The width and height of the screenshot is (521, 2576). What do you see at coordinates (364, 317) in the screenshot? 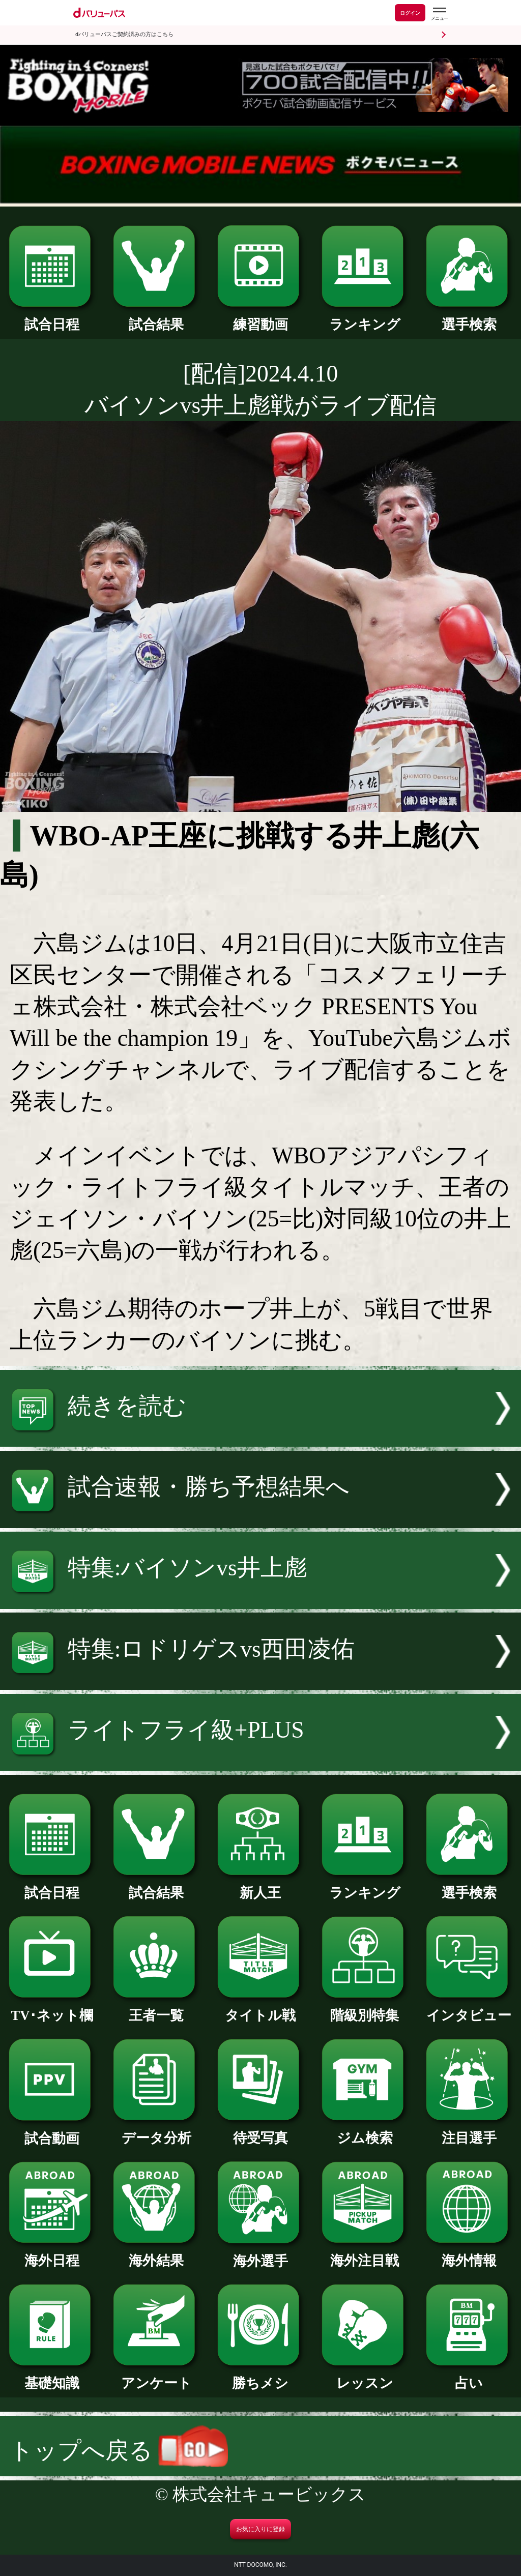
I see `ランキング` at bounding box center [364, 317].